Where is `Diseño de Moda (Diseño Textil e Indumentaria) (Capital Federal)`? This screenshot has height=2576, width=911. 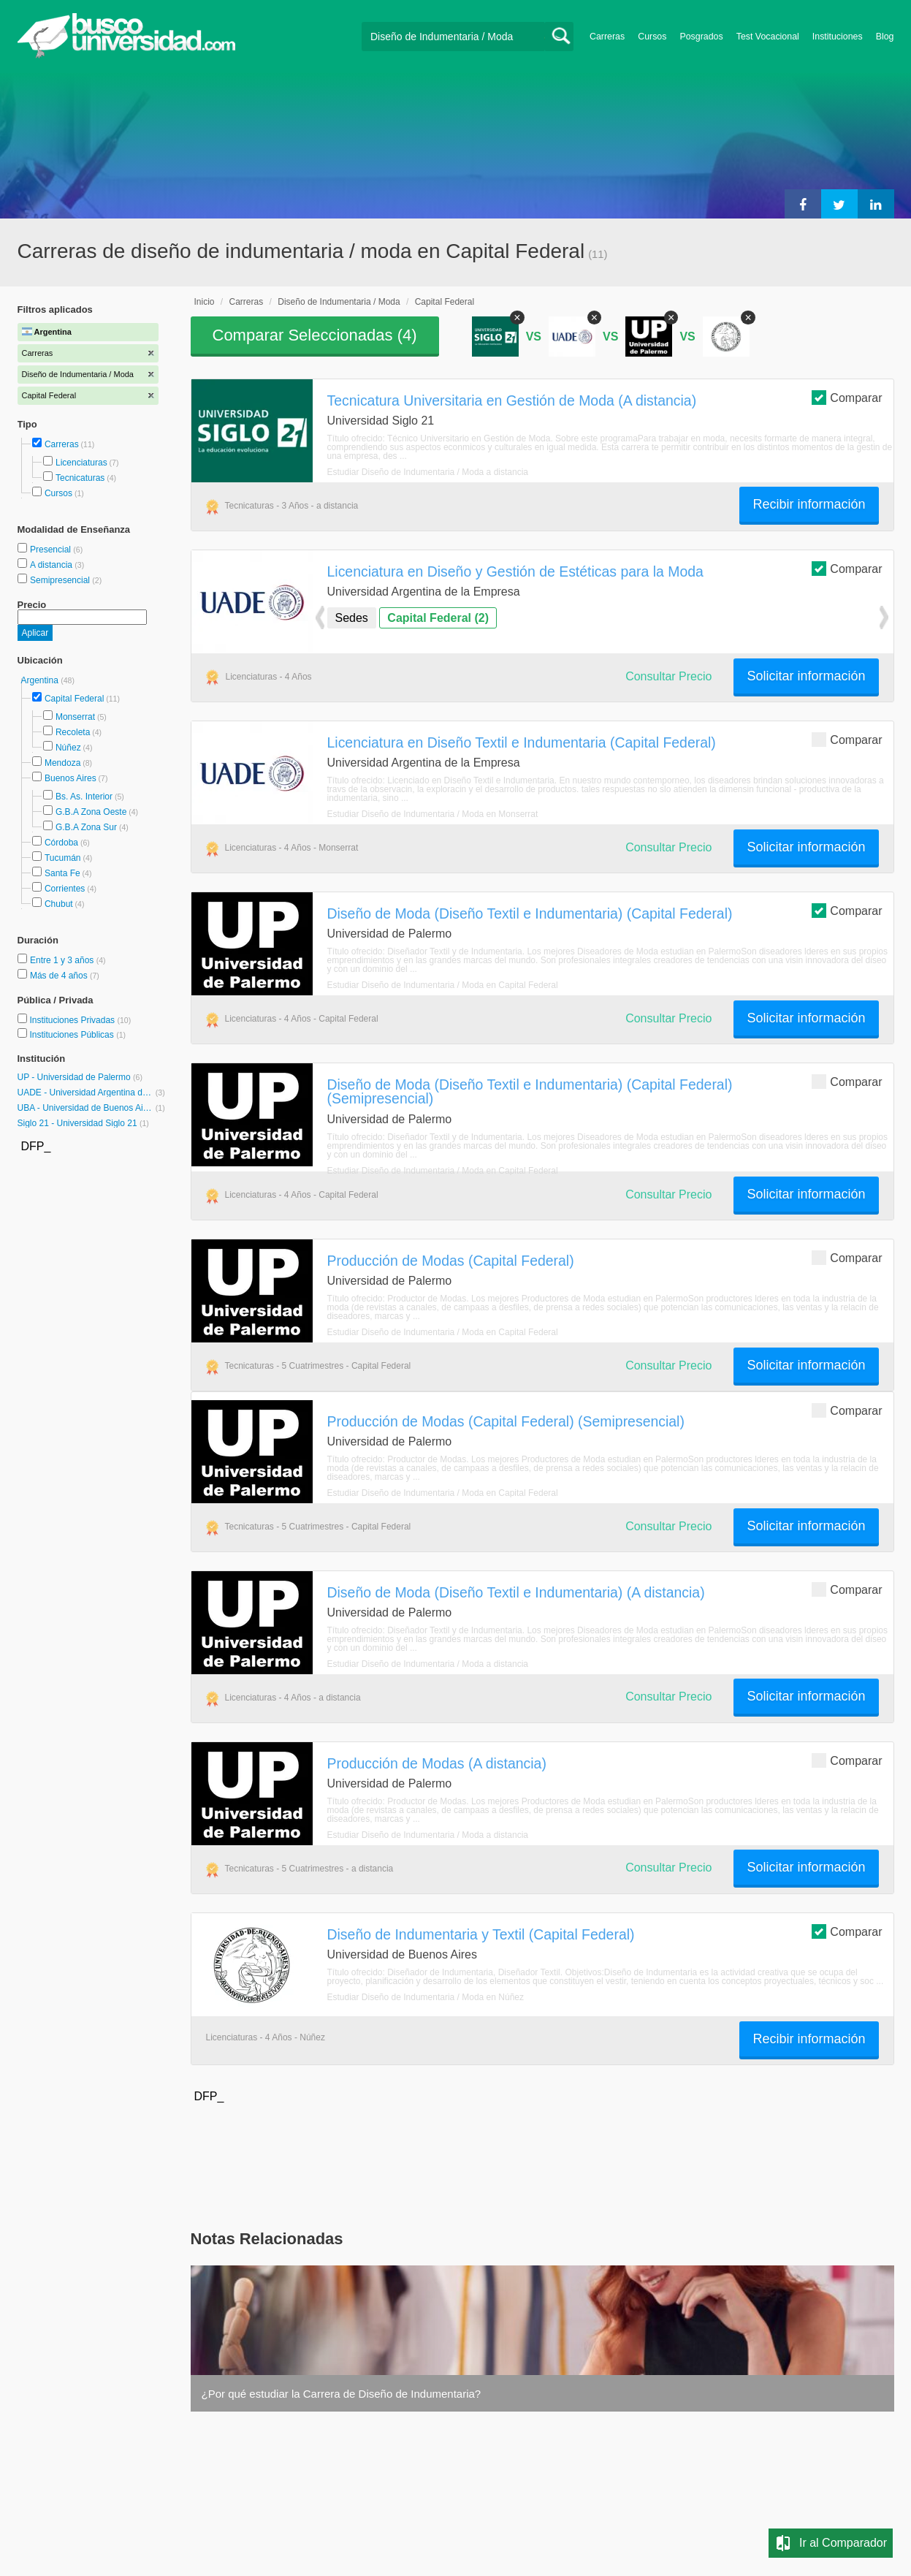
Diseño de Moda (Diseño Textil e Indumentaria) (Capital Federal) is located at coordinates (530, 913).